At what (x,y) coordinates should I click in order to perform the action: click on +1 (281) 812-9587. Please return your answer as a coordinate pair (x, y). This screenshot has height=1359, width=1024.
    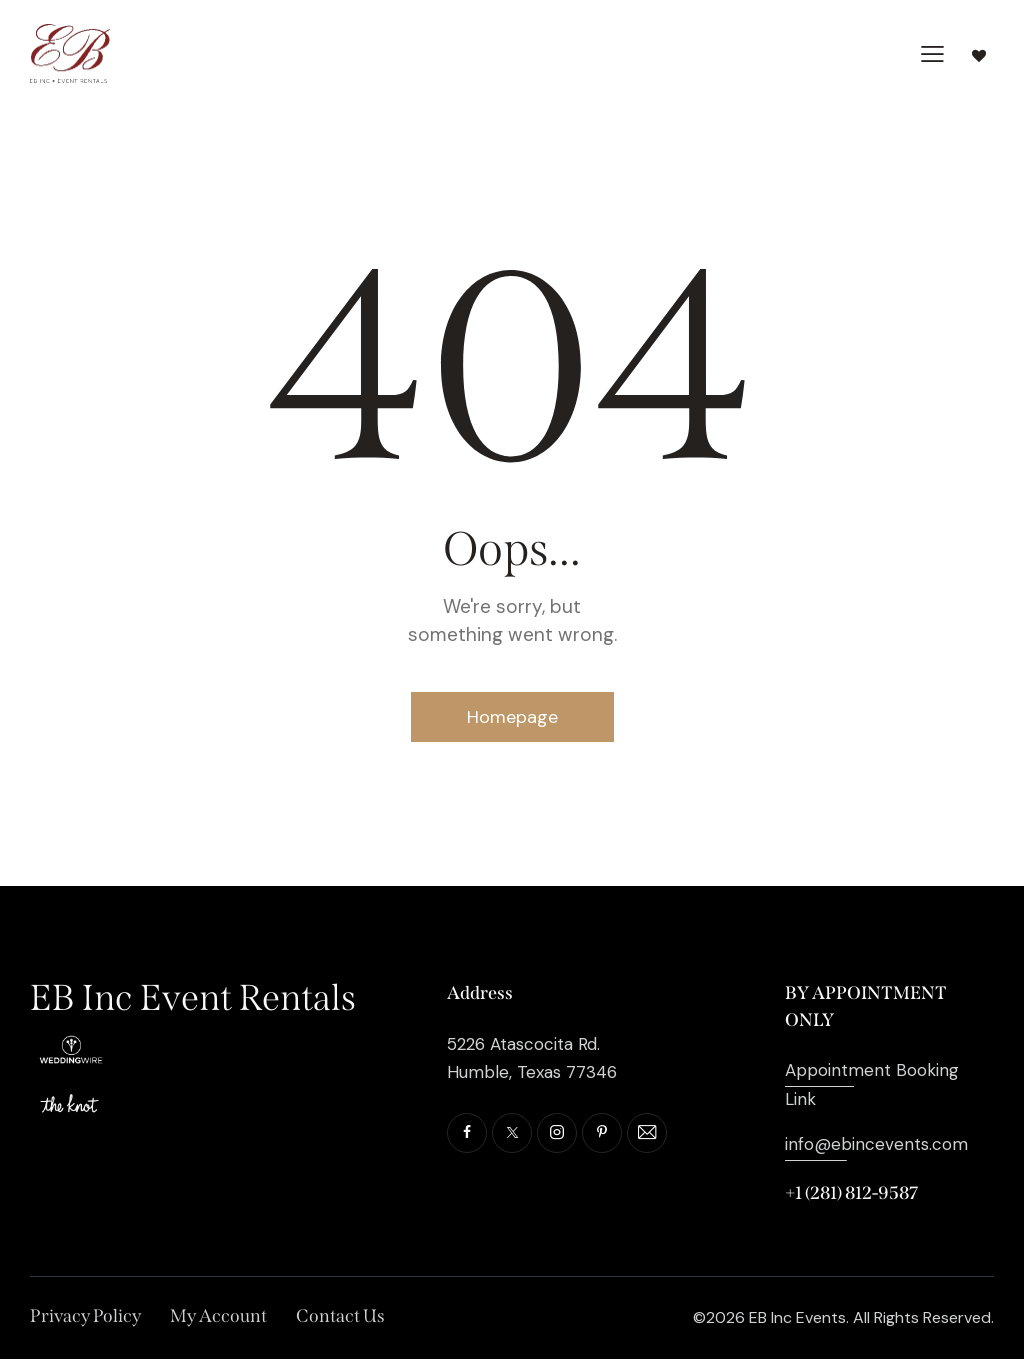
    Looking at the image, I should click on (851, 1193).